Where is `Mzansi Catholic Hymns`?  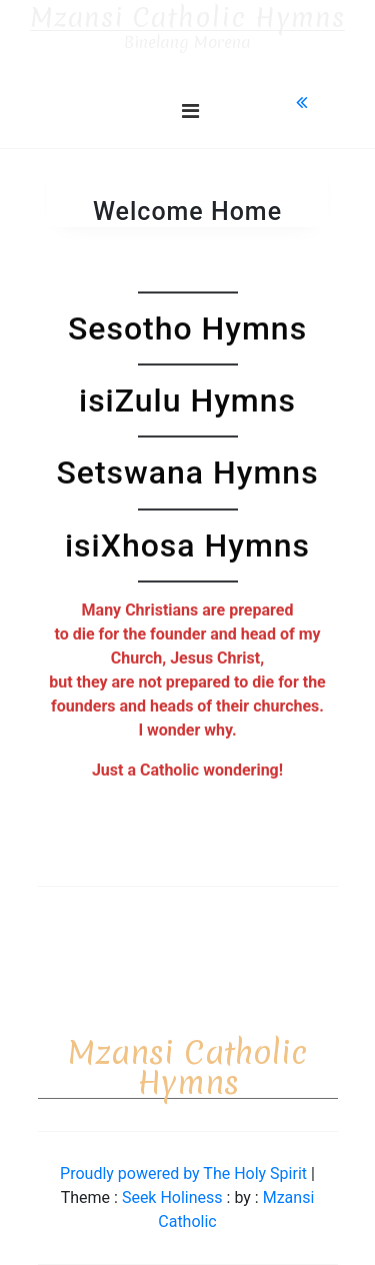 Mzansi Catholic Hymns is located at coordinates (187, 18).